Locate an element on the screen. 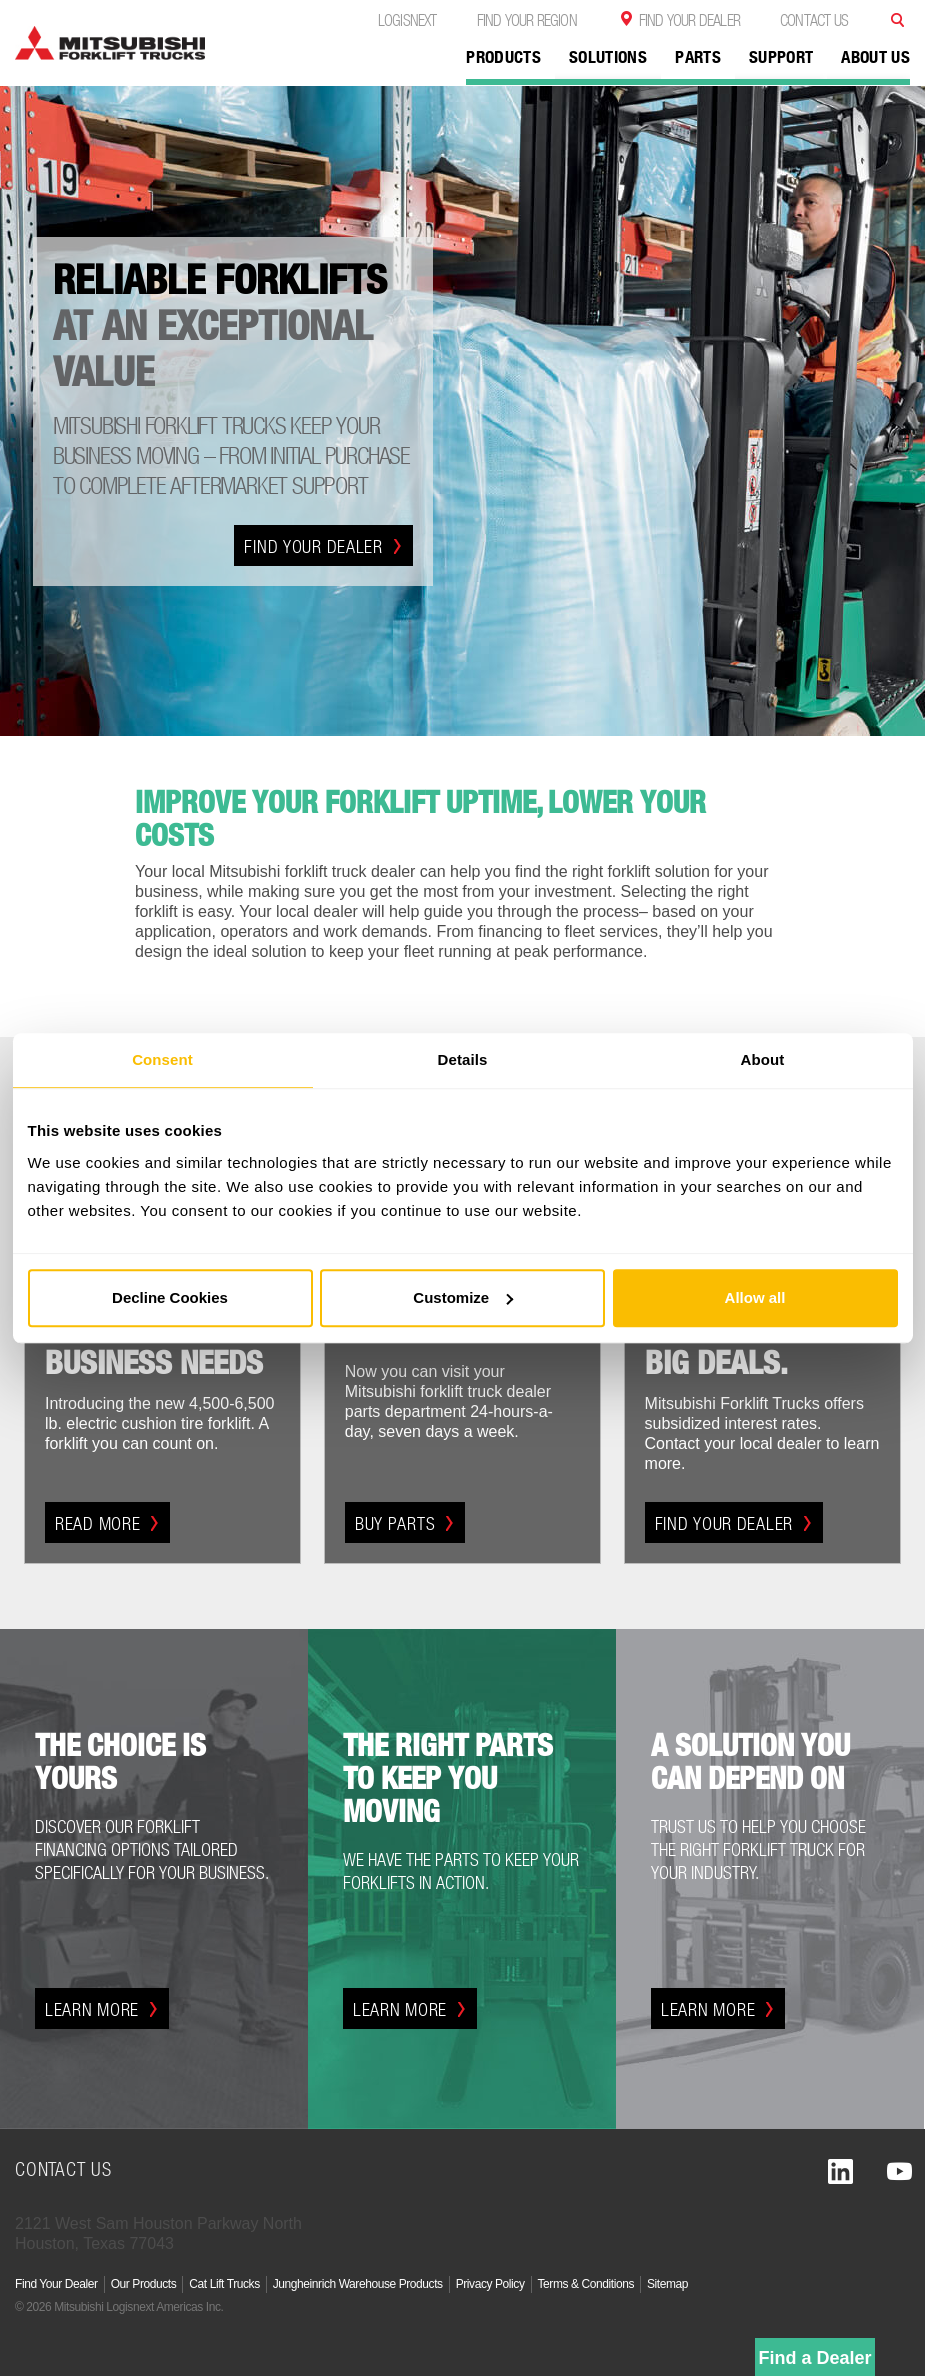 The image size is (925, 2376). Our Products is located at coordinates (144, 2284).